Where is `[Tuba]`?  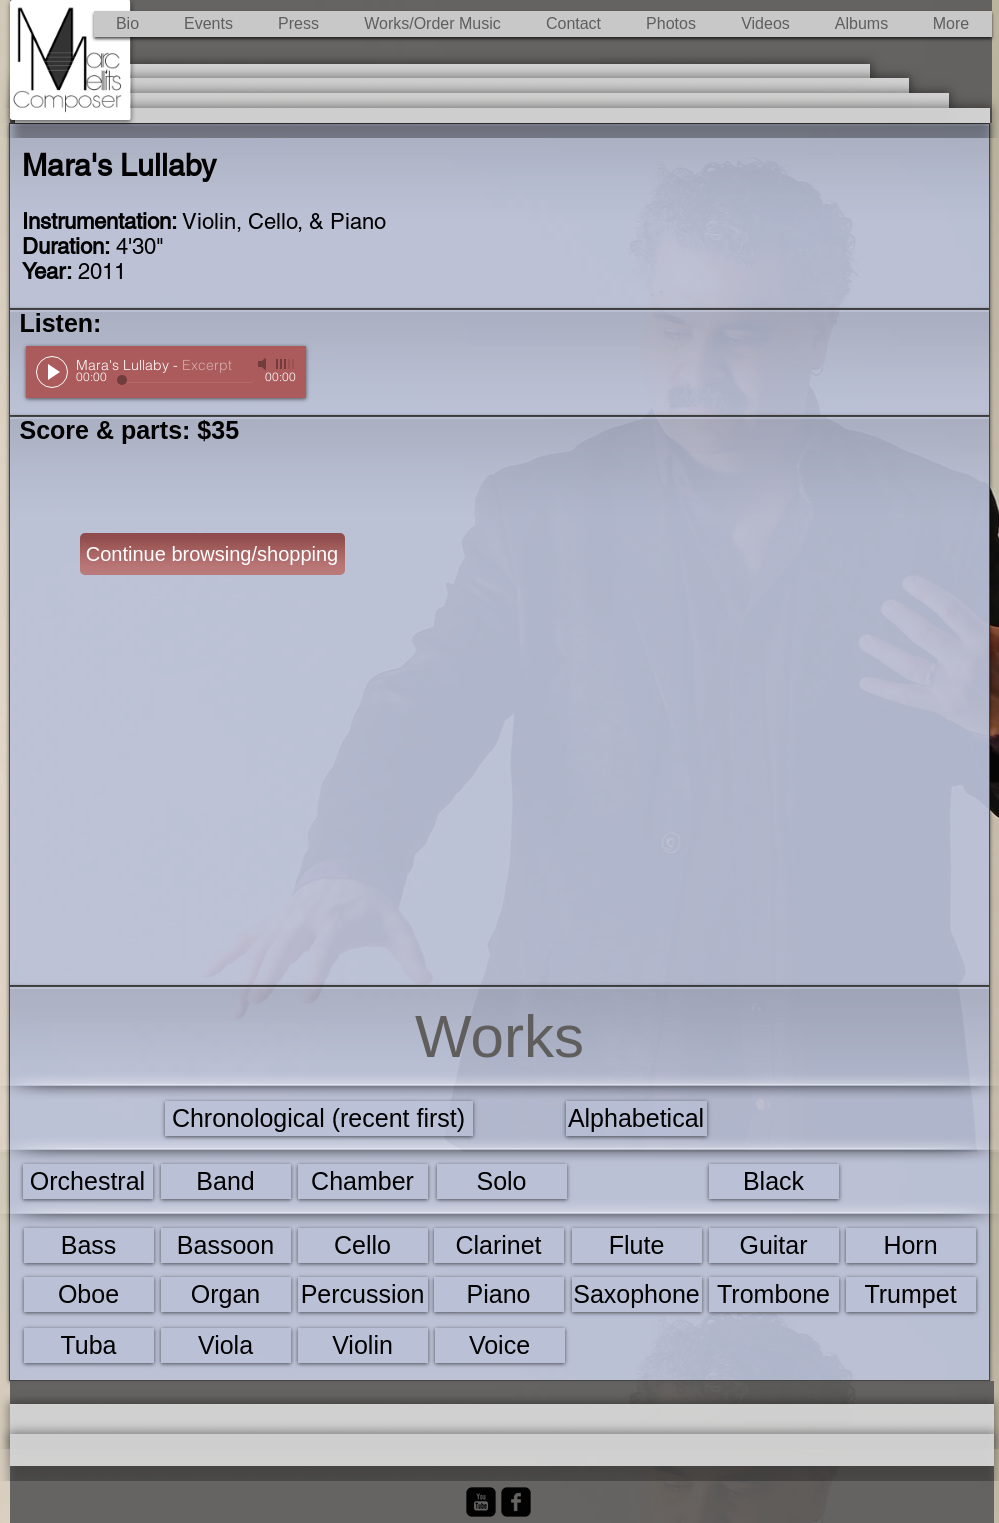 [Tuba] is located at coordinates (89, 1345).